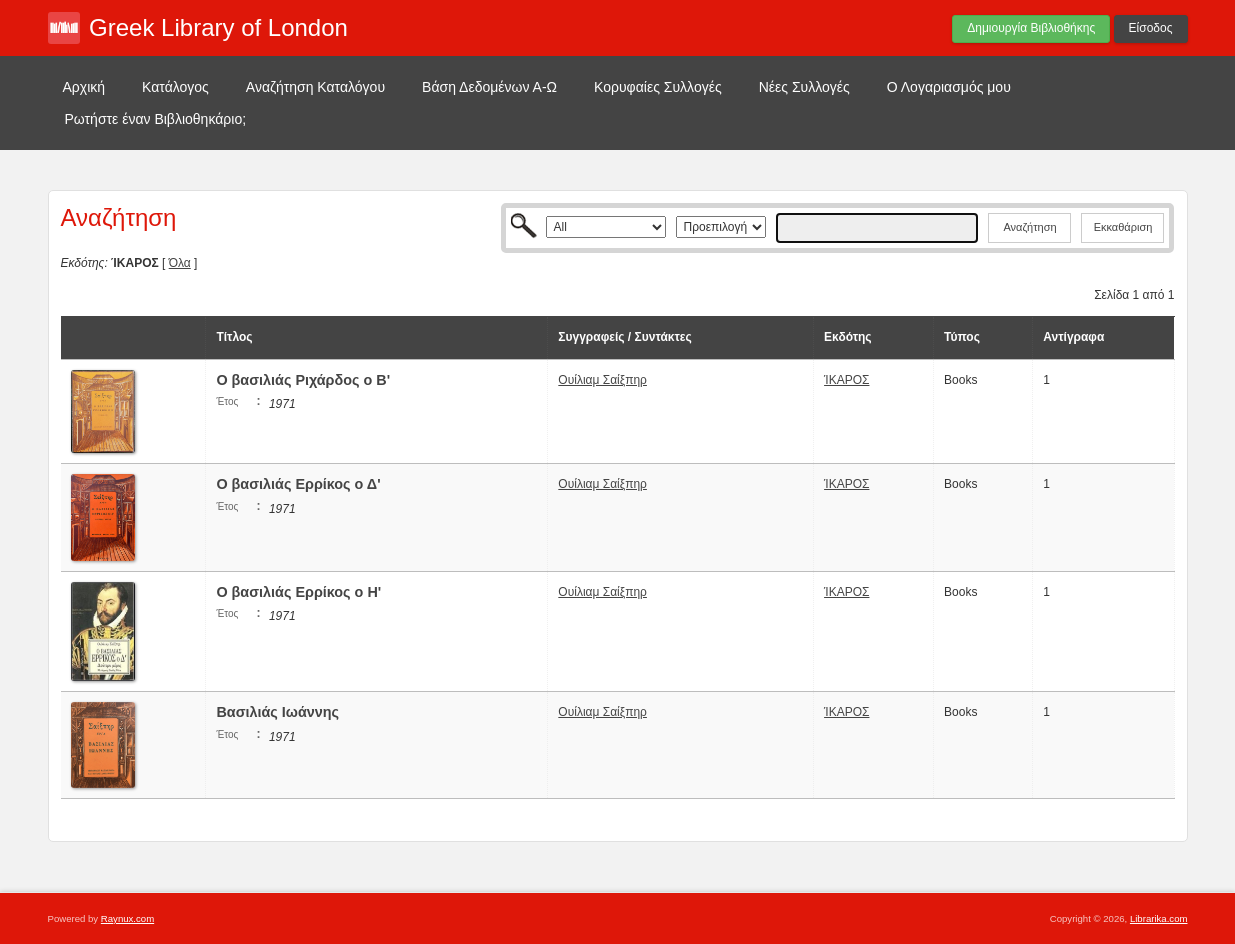 Image resolution: width=1235 pixels, height=944 pixels. What do you see at coordinates (180, 263) in the screenshot?
I see `Όλα` at bounding box center [180, 263].